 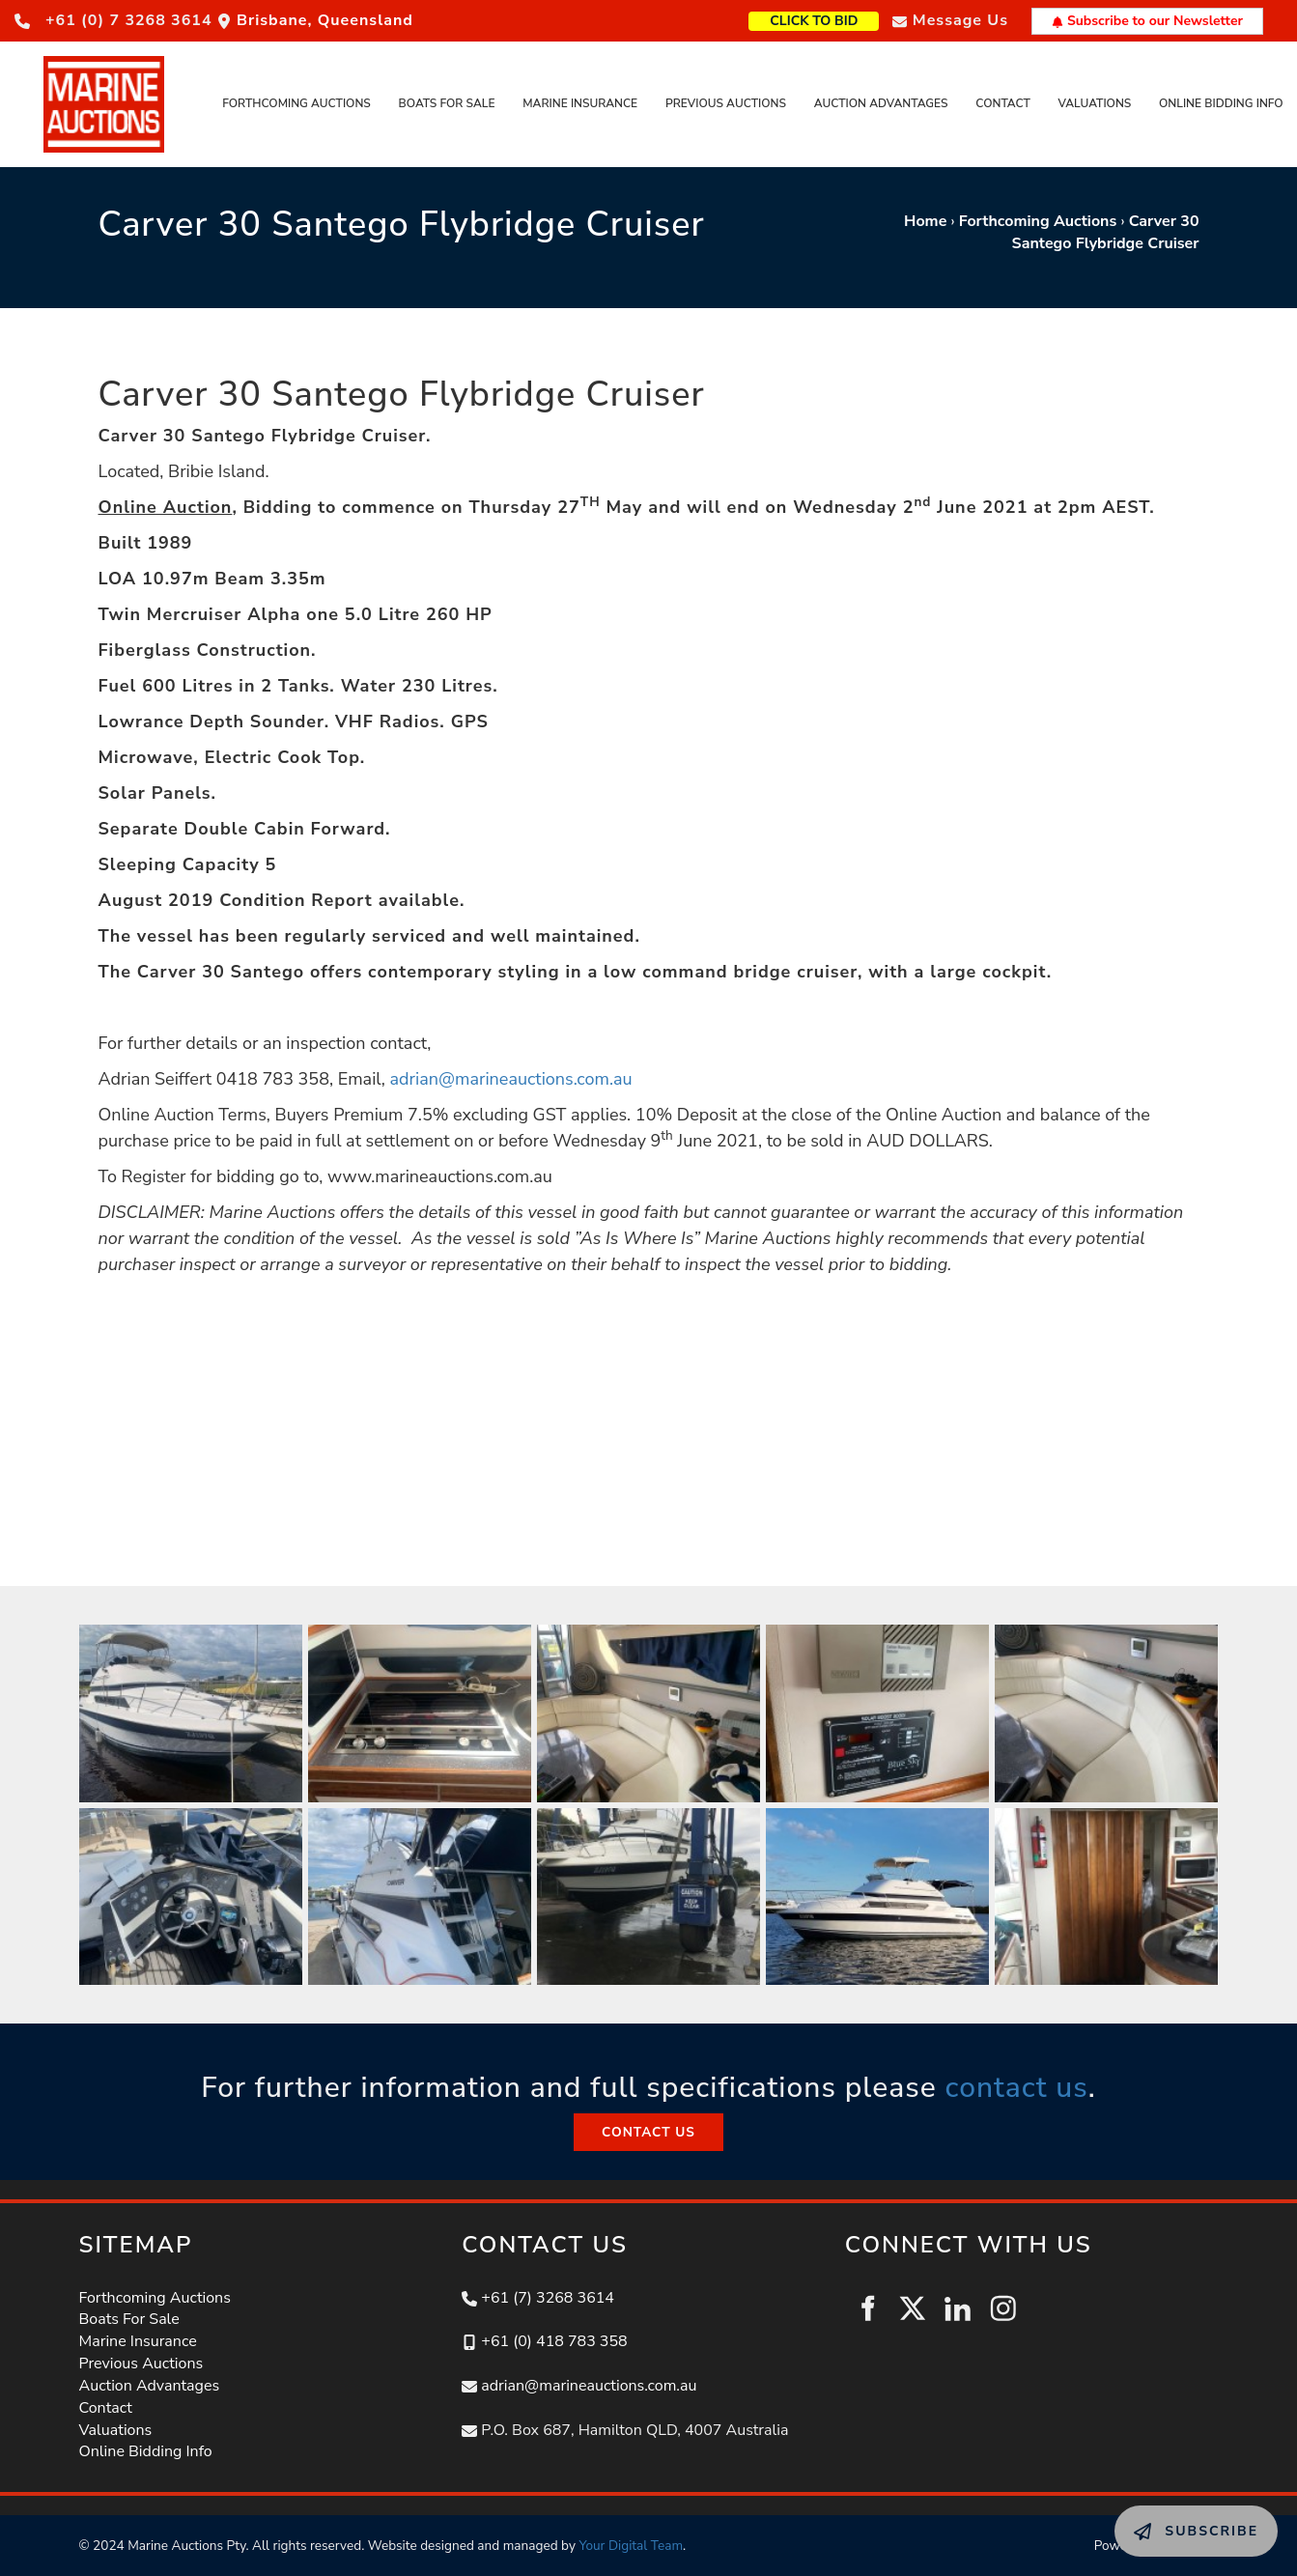 I want to click on Previous Auctions, so click(x=725, y=103).